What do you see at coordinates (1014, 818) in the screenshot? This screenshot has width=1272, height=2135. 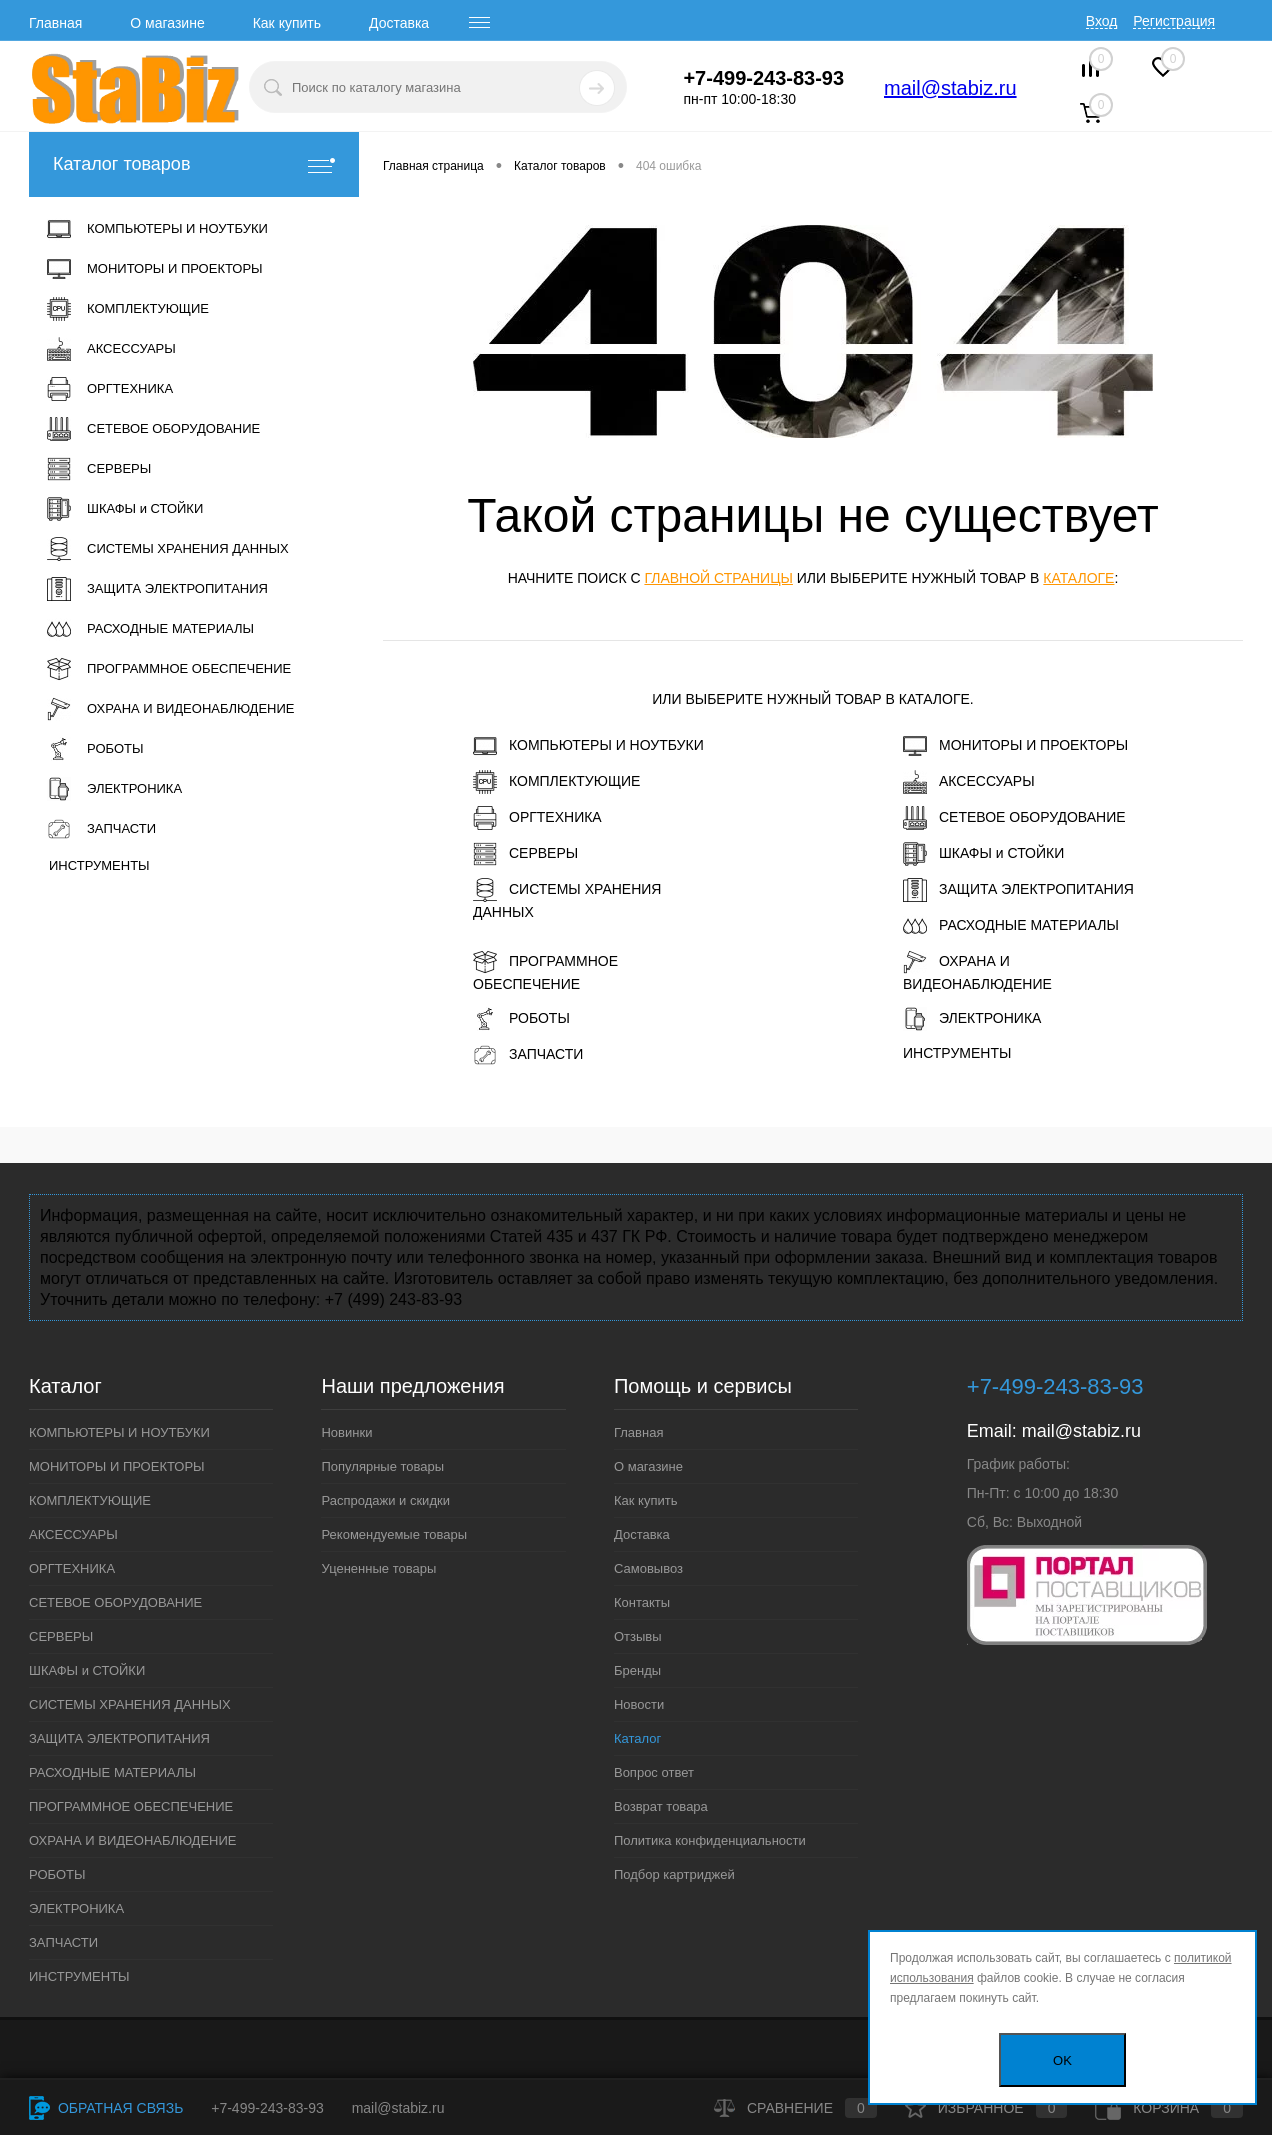 I see `СЕТЕВОЕ ОБОРУДОВАНИЕ` at bounding box center [1014, 818].